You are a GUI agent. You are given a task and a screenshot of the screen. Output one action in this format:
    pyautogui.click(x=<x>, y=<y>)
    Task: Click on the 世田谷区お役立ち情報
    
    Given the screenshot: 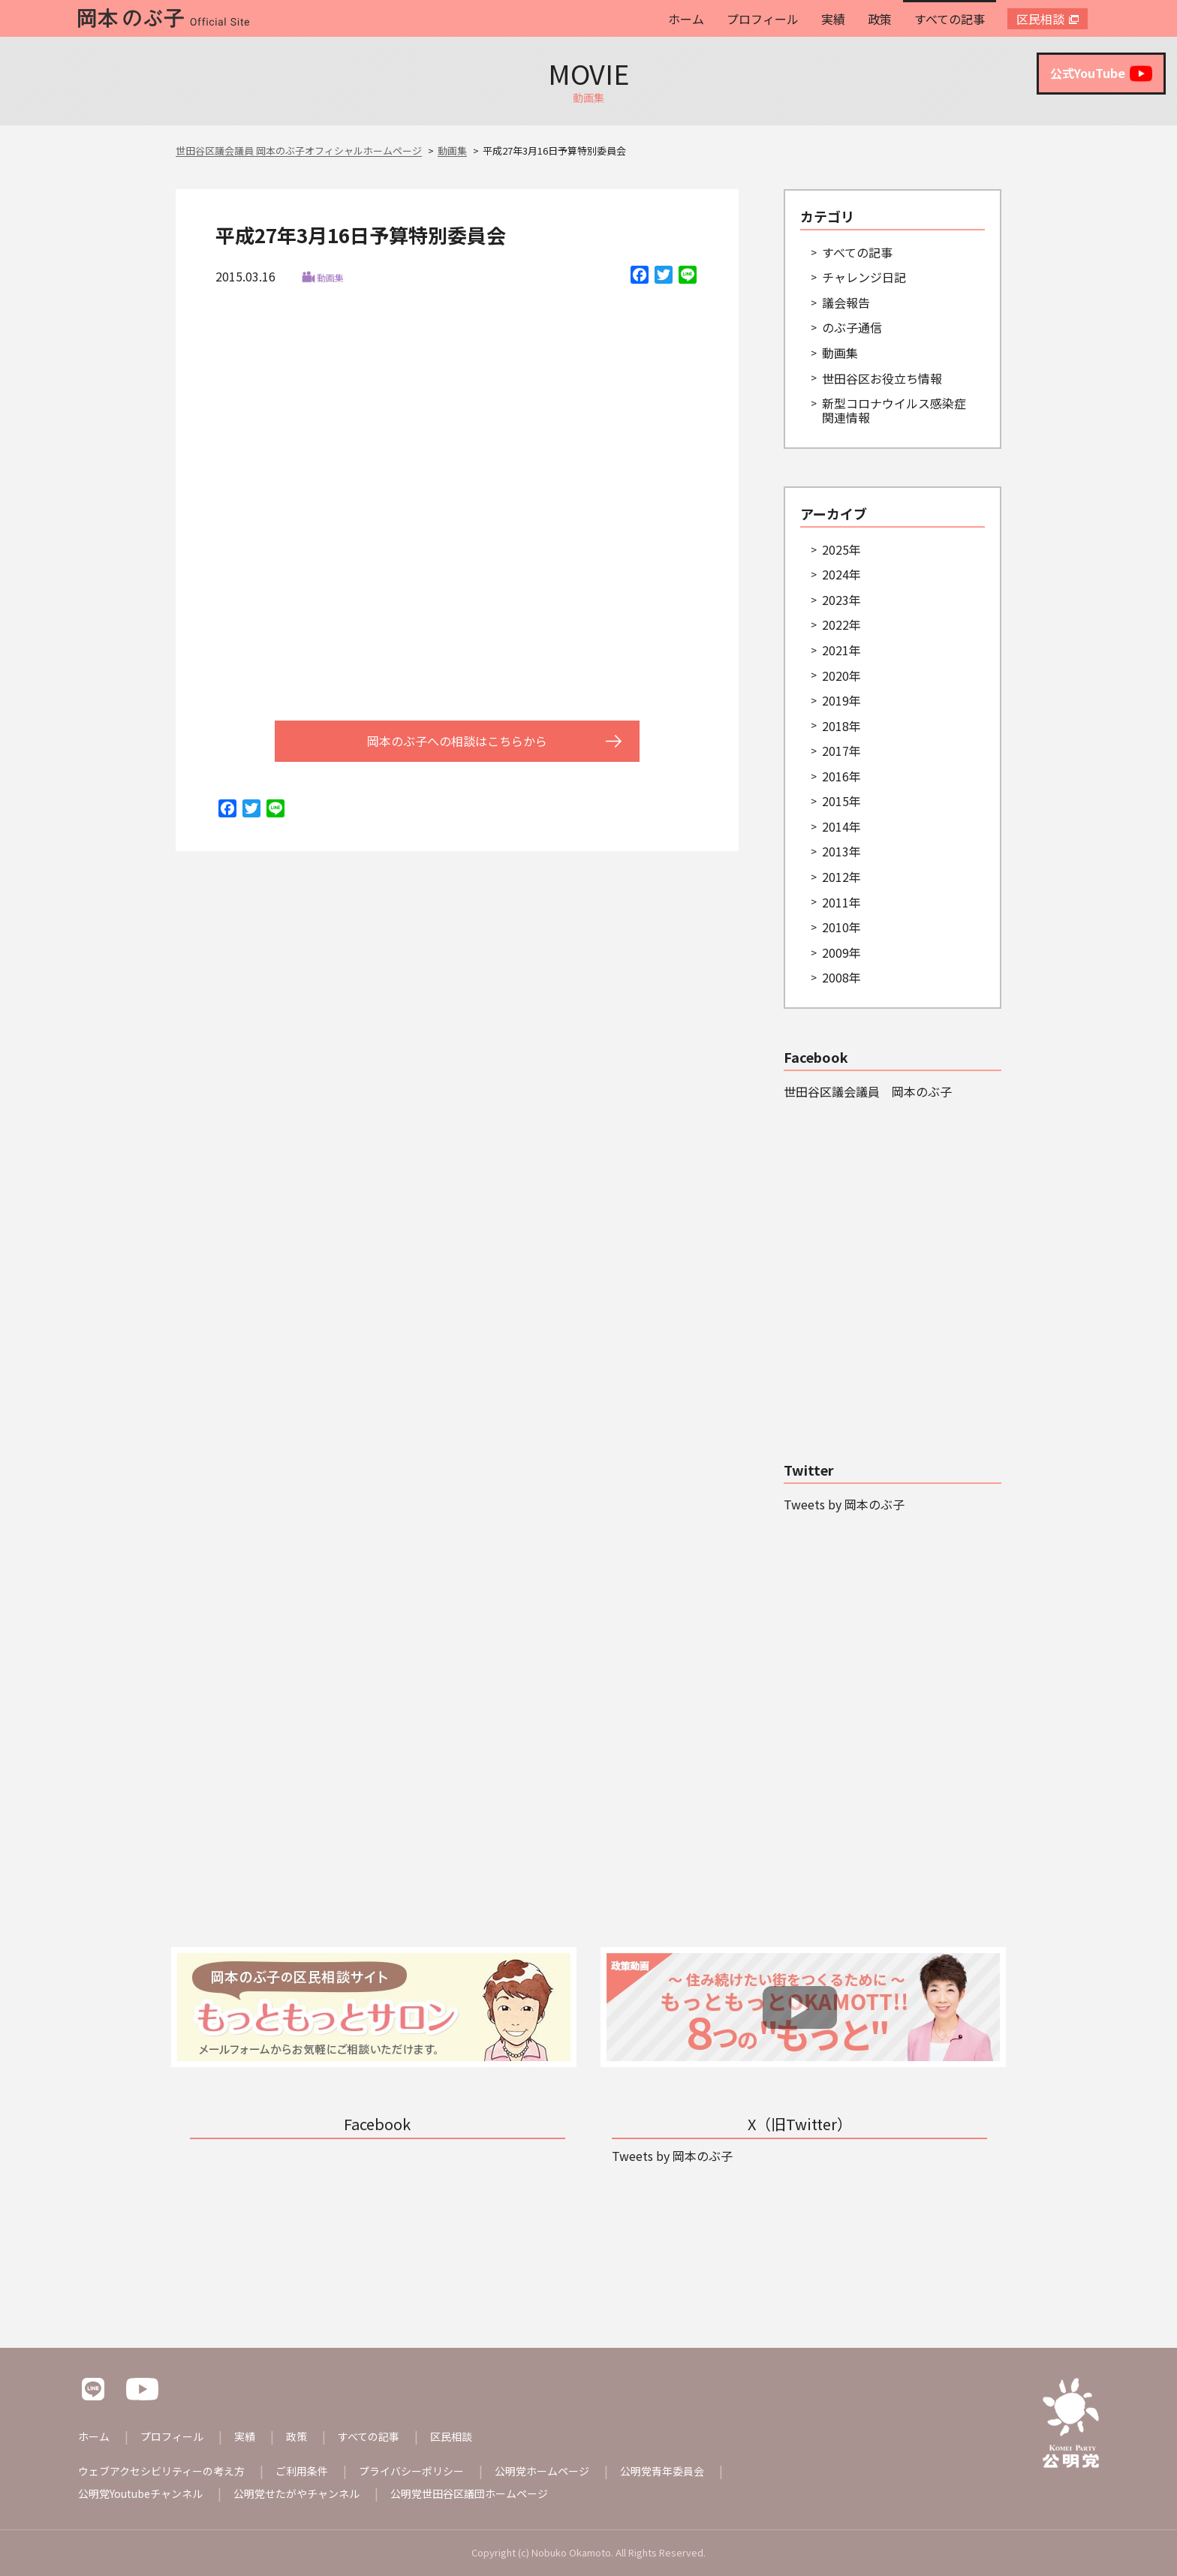 What is the action you would take?
    pyautogui.click(x=882, y=378)
    